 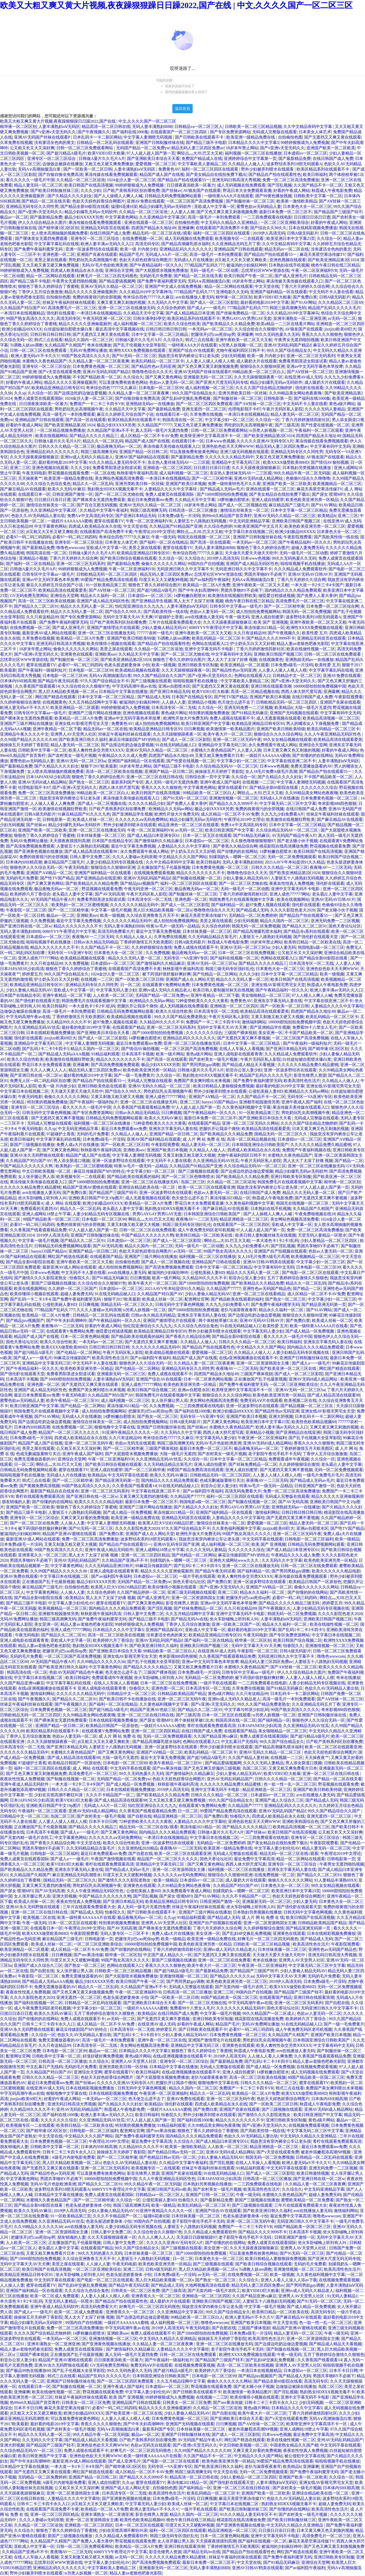 What do you see at coordinates (171, 489) in the screenshot?
I see `人妻精品久久久久中文字幕哇` at bounding box center [171, 489].